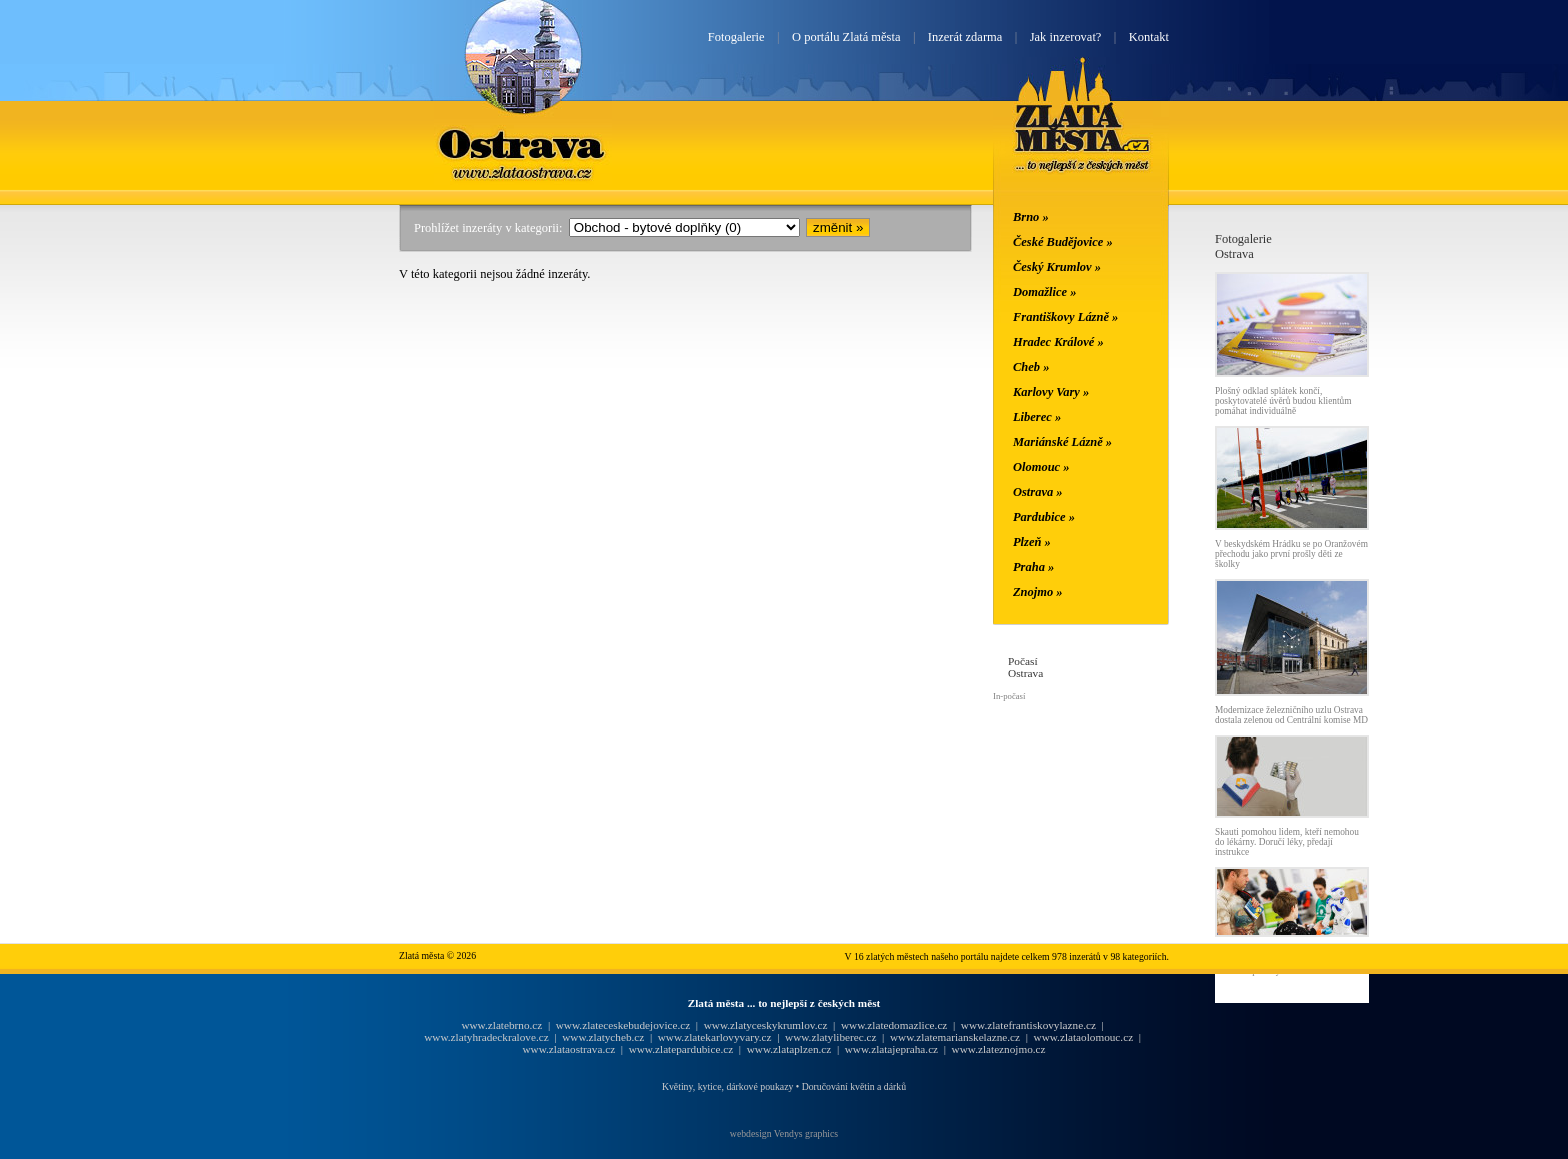  Describe the element at coordinates (501, 1025) in the screenshot. I see `www.zlatebrno.cz` at that location.